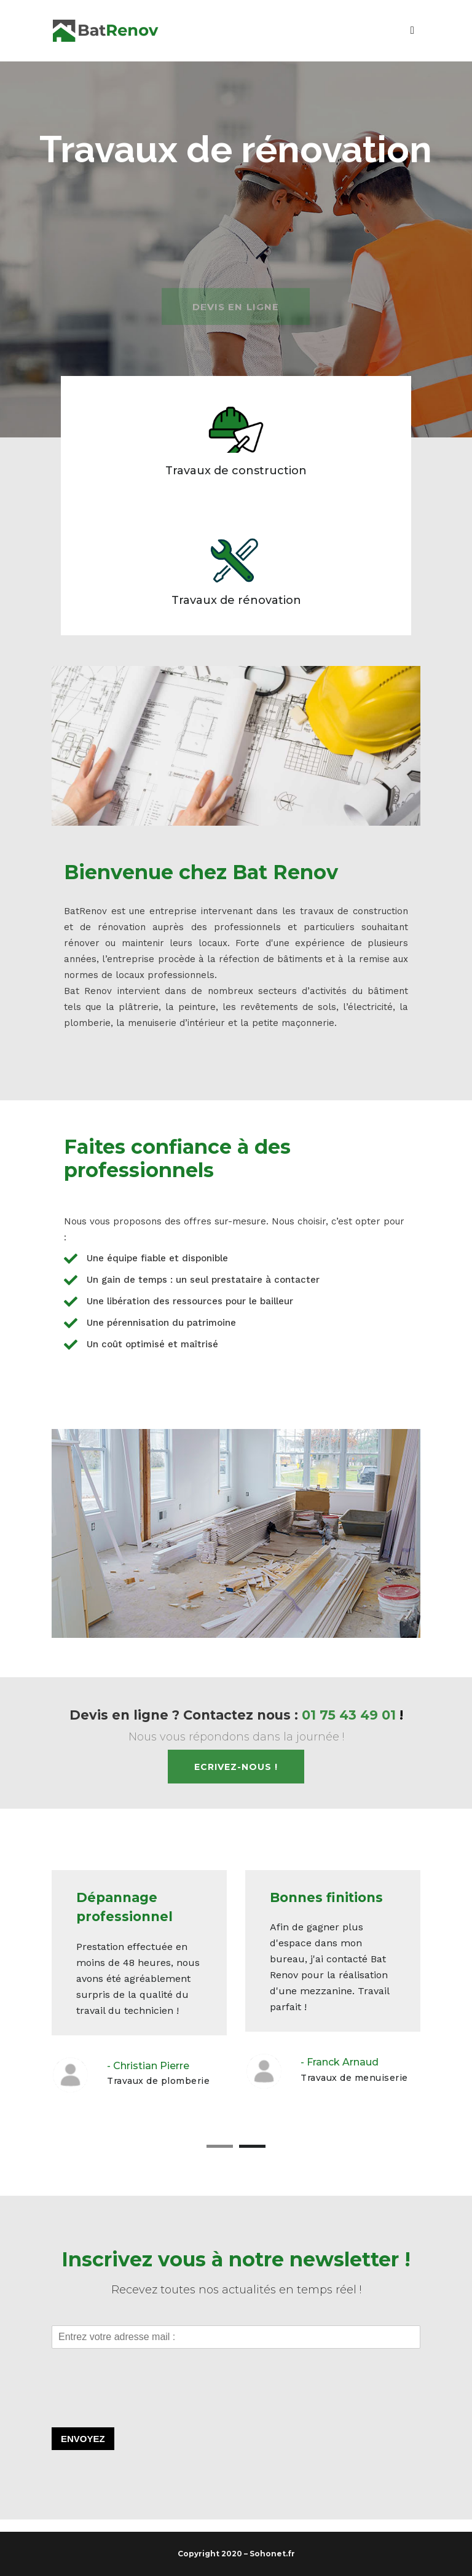 This screenshot has height=2576, width=472. Describe the element at coordinates (83, 2438) in the screenshot. I see `Envoyez` at that location.